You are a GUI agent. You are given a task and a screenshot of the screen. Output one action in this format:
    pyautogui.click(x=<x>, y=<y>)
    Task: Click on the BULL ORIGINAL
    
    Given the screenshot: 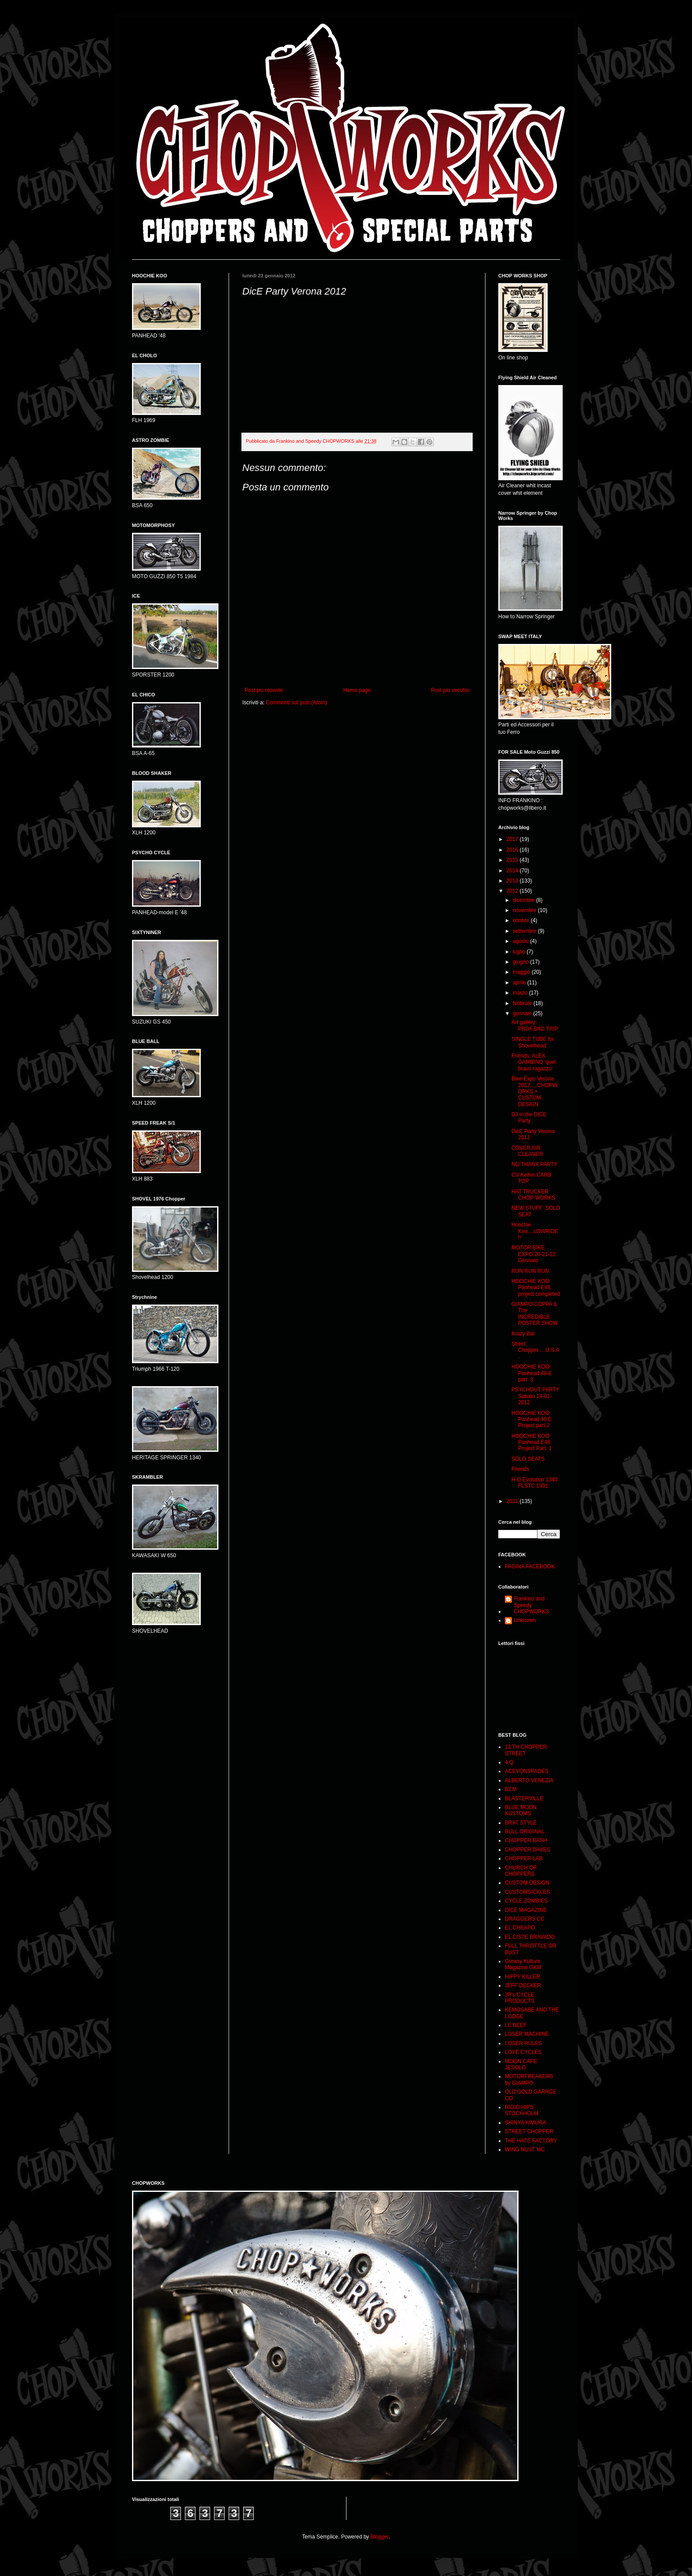 What is the action you would take?
    pyautogui.click(x=525, y=1831)
    